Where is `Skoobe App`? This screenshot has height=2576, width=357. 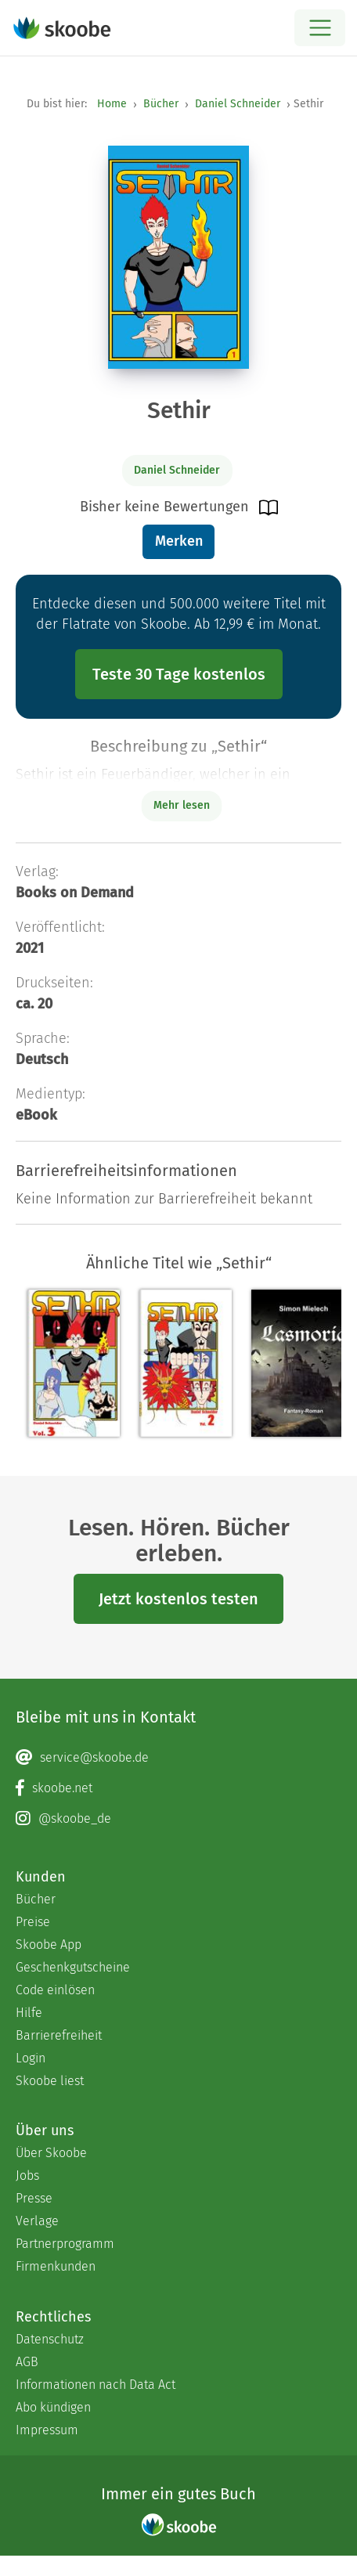
Skoobe App is located at coordinates (48, 1944).